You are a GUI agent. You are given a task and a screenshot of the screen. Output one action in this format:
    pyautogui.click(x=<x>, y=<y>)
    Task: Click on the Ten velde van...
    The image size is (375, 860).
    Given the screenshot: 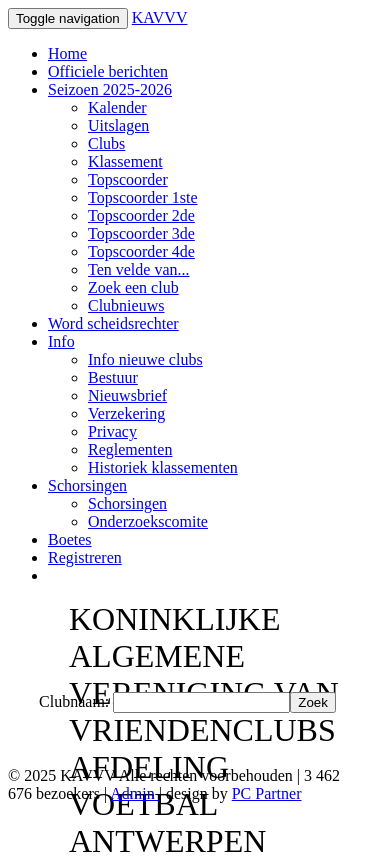 What is the action you would take?
    pyautogui.click(x=139, y=269)
    